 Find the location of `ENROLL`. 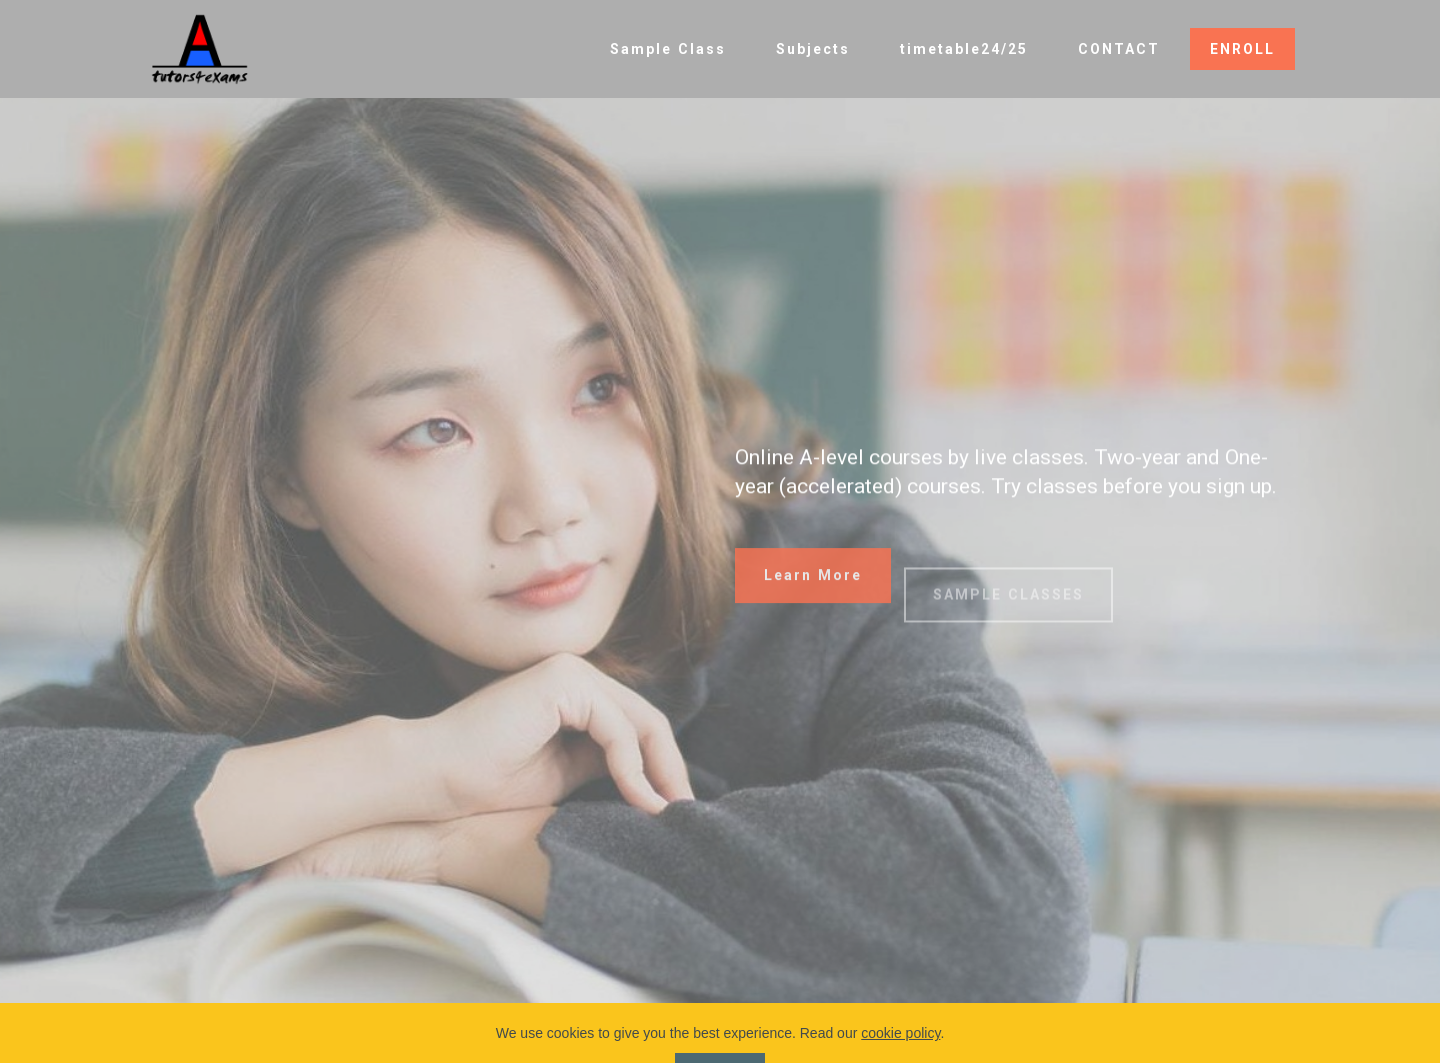

ENROLL is located at coordinates (1242, 49).